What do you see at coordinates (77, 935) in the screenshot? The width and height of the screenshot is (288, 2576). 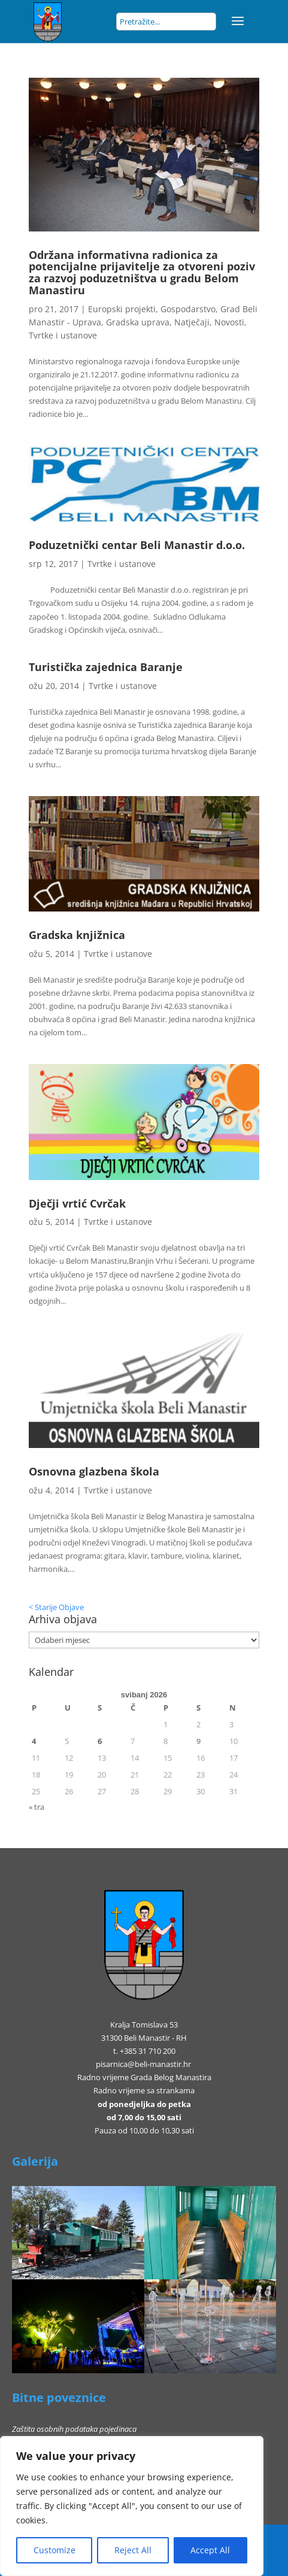 I see `Gradska knjižnica` at bounding box center [77, 935].